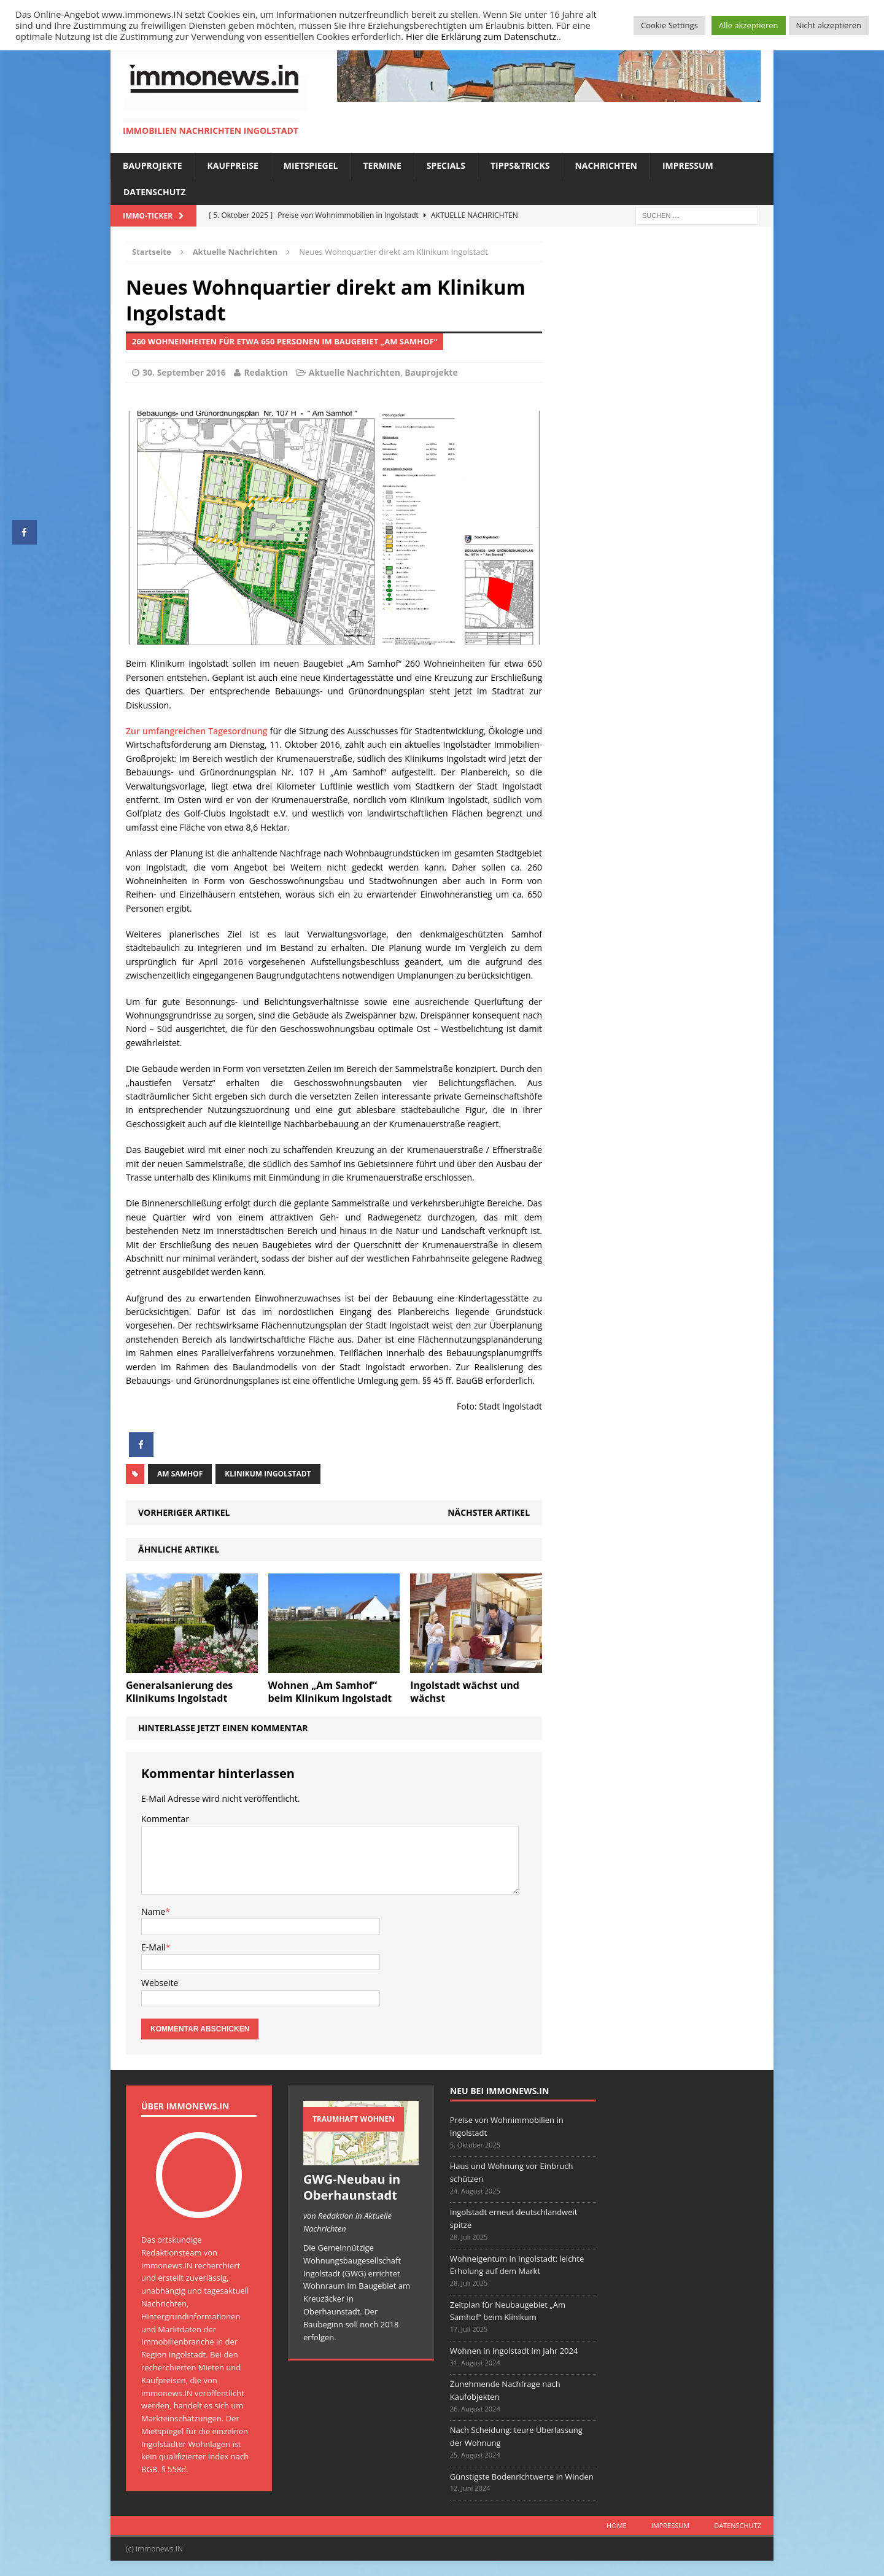 The image size is (884, 2576). I want to click on Nächster Artikel, so click(489, 1512).